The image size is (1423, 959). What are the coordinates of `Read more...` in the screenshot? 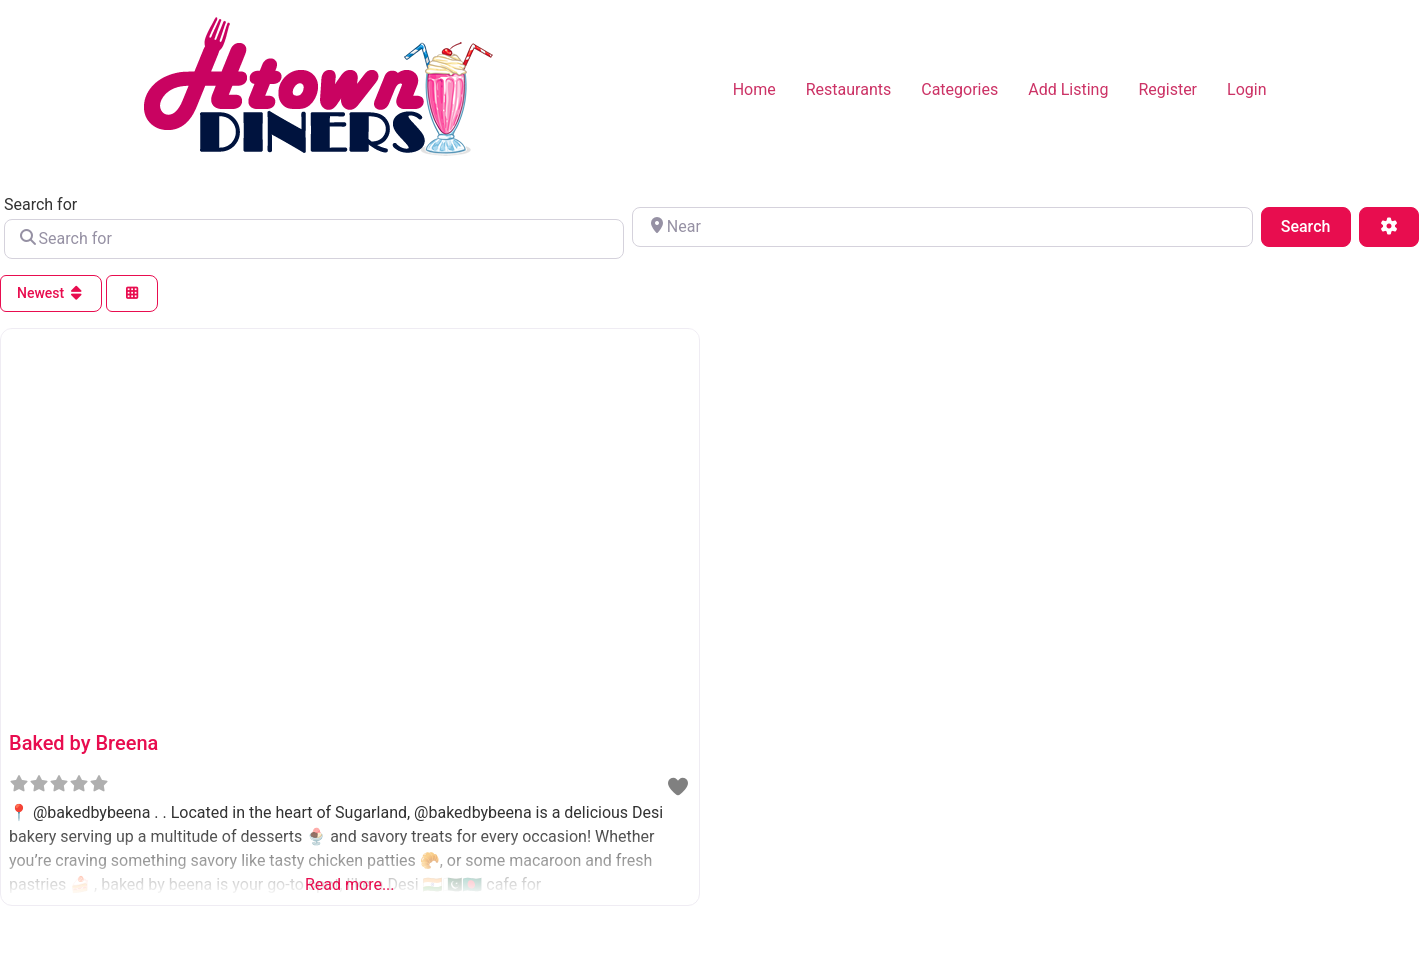 It's located at (350, 884).